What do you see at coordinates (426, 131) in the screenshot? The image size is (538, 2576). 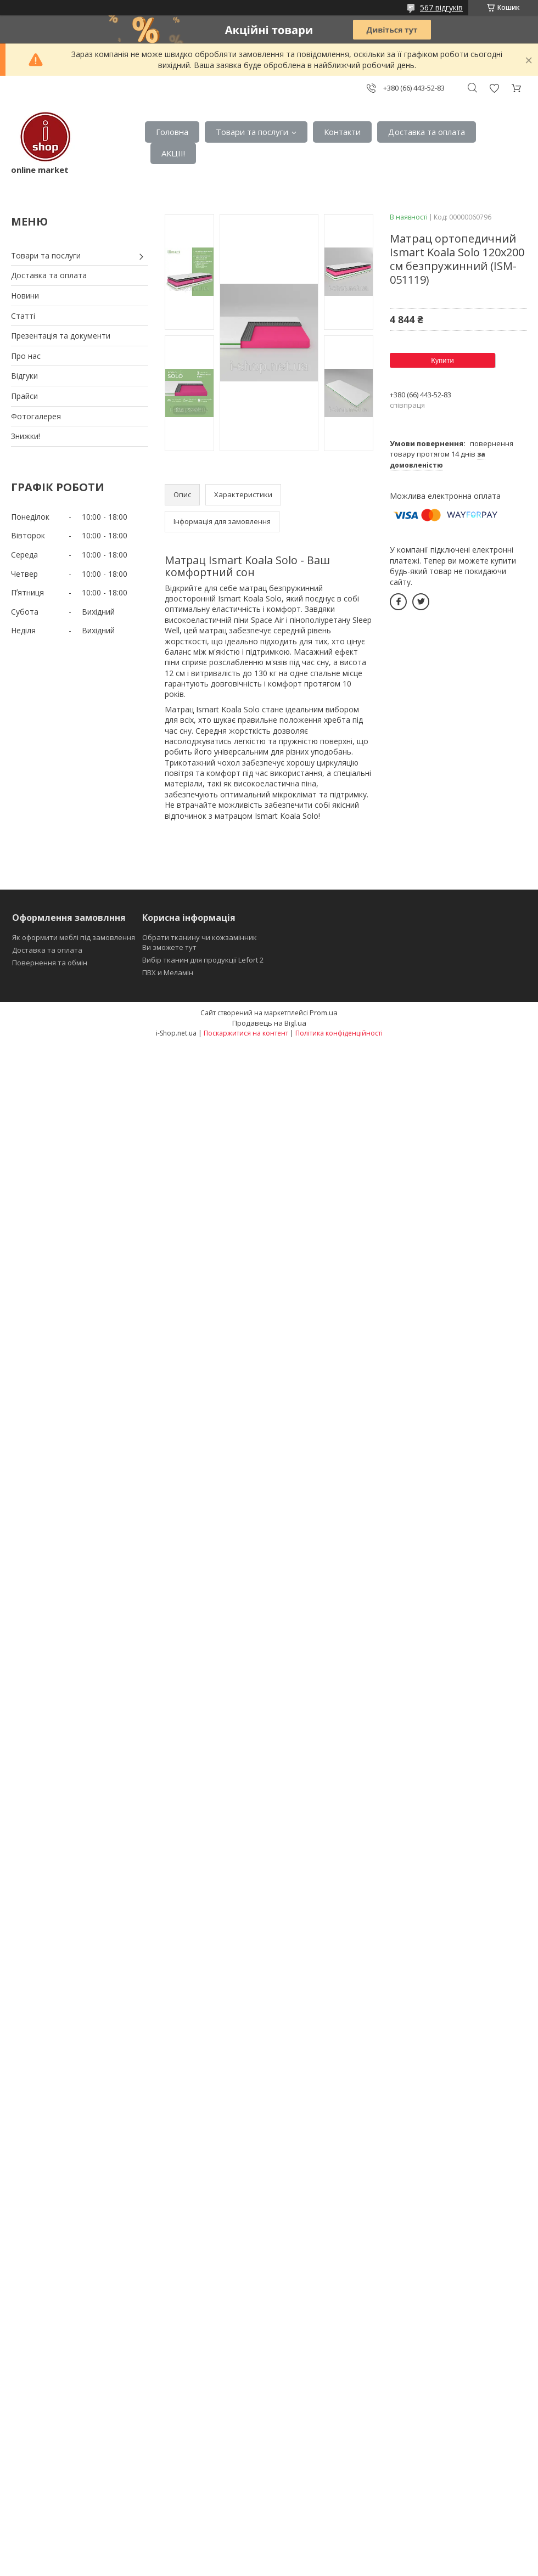 I see `Доставка та оплата` at bounding box center [426, 131].